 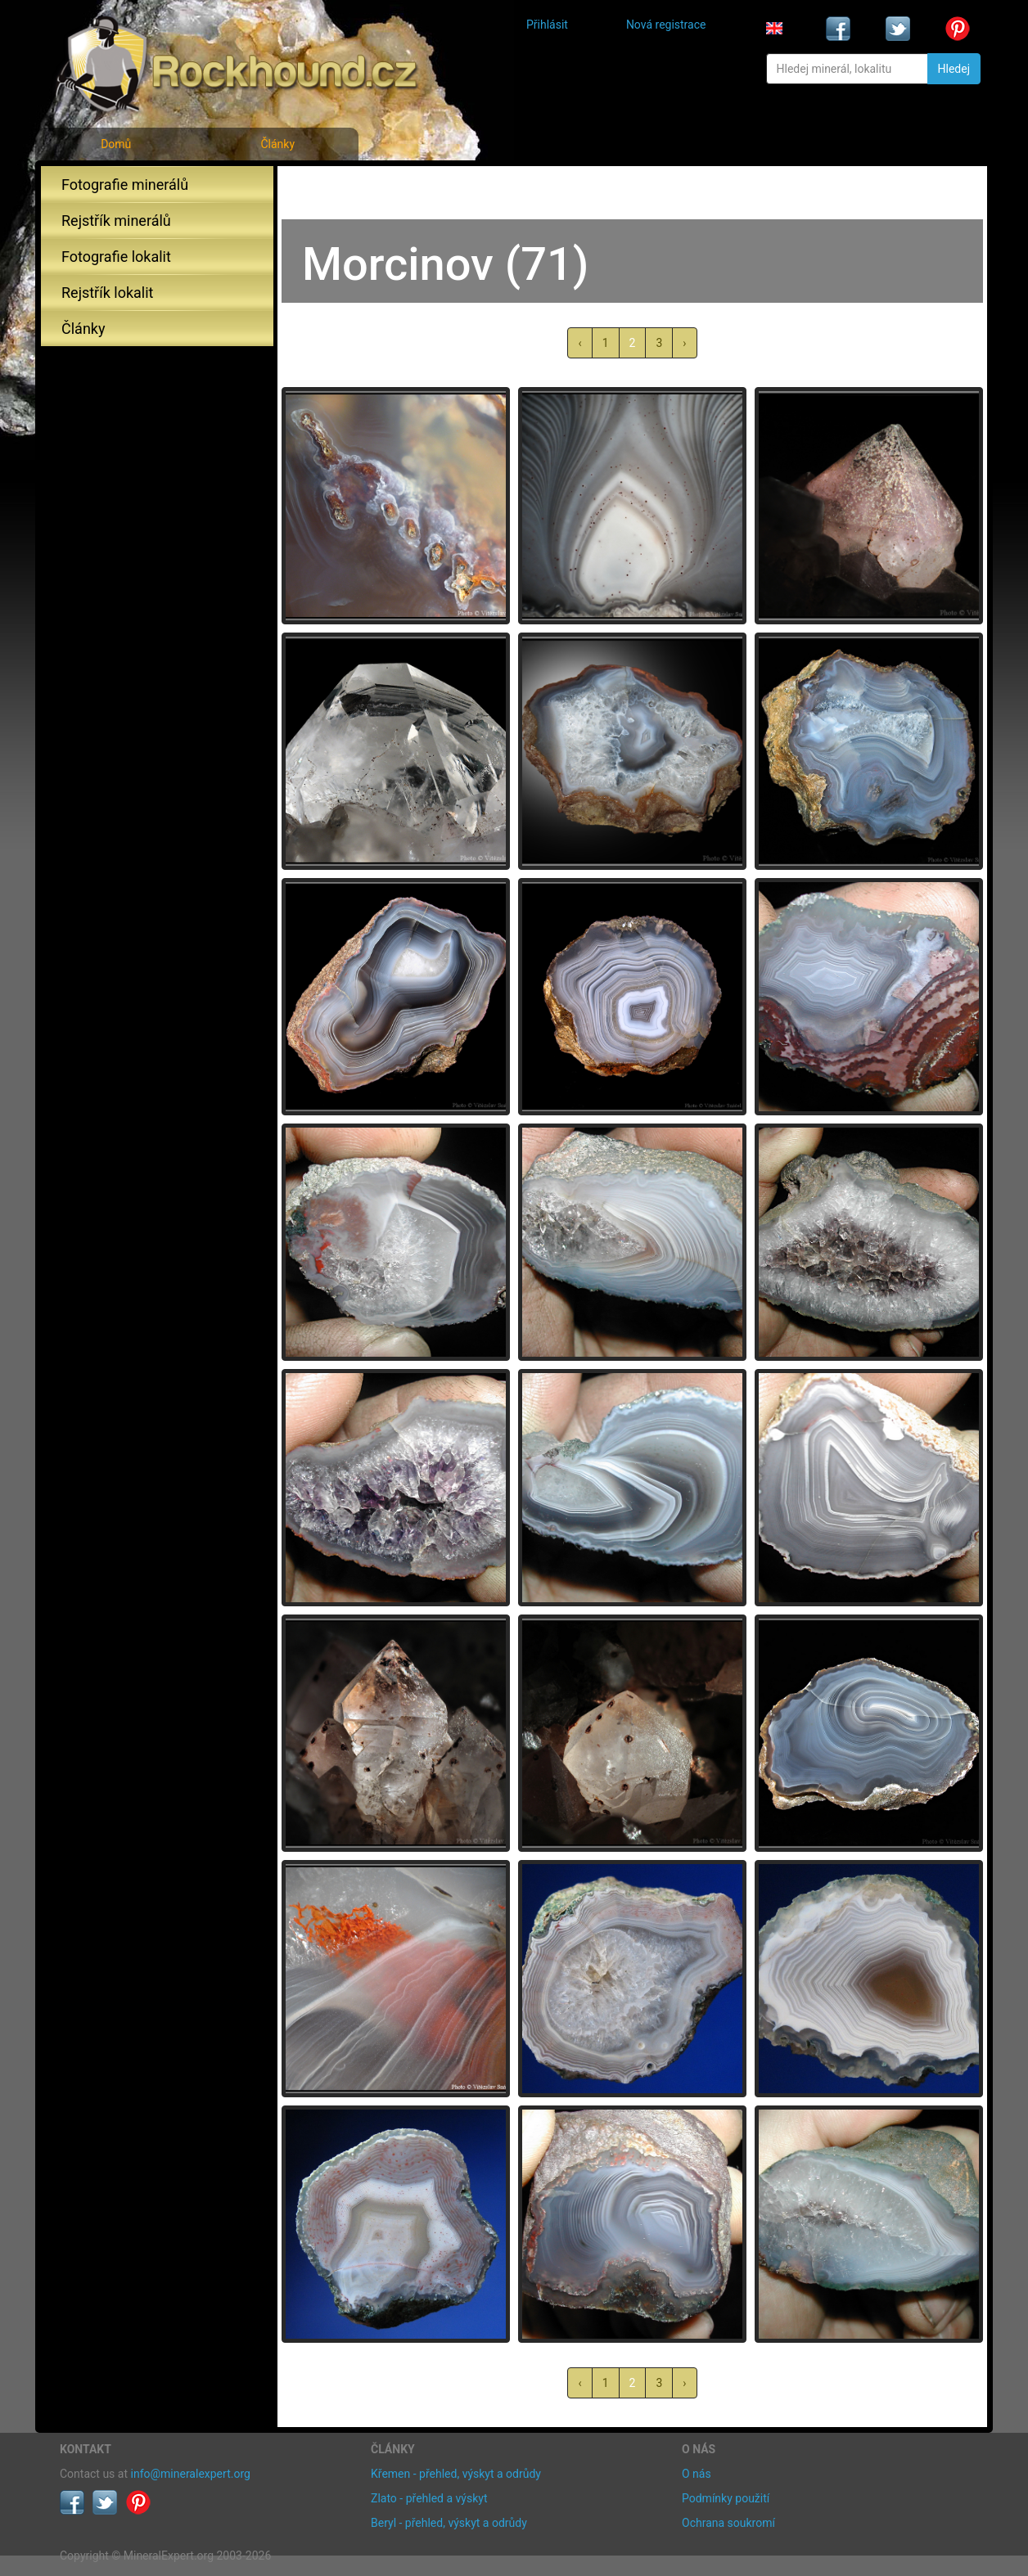 What do you see at coordinates (579, 342) in the screenshot?
I see `‹ [« předchozí]` at bounding box center [579, 342].